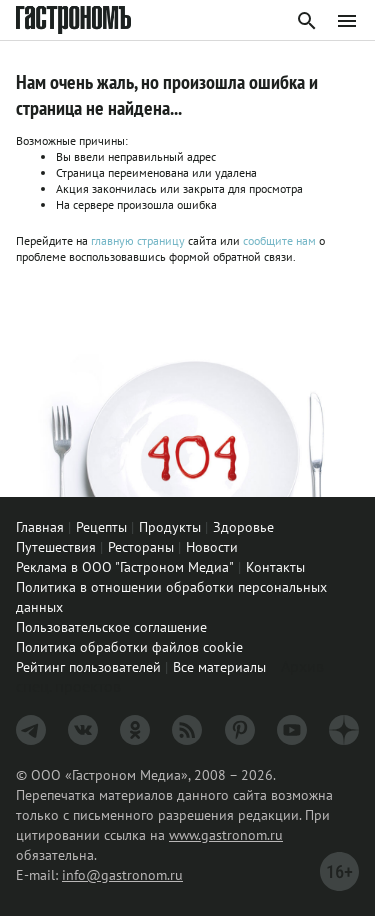 The height and width of the screenshot is (916, 375). Describe the element at coordinates (292, 730) in the screenshot. I see `[Youtube]` at that location.